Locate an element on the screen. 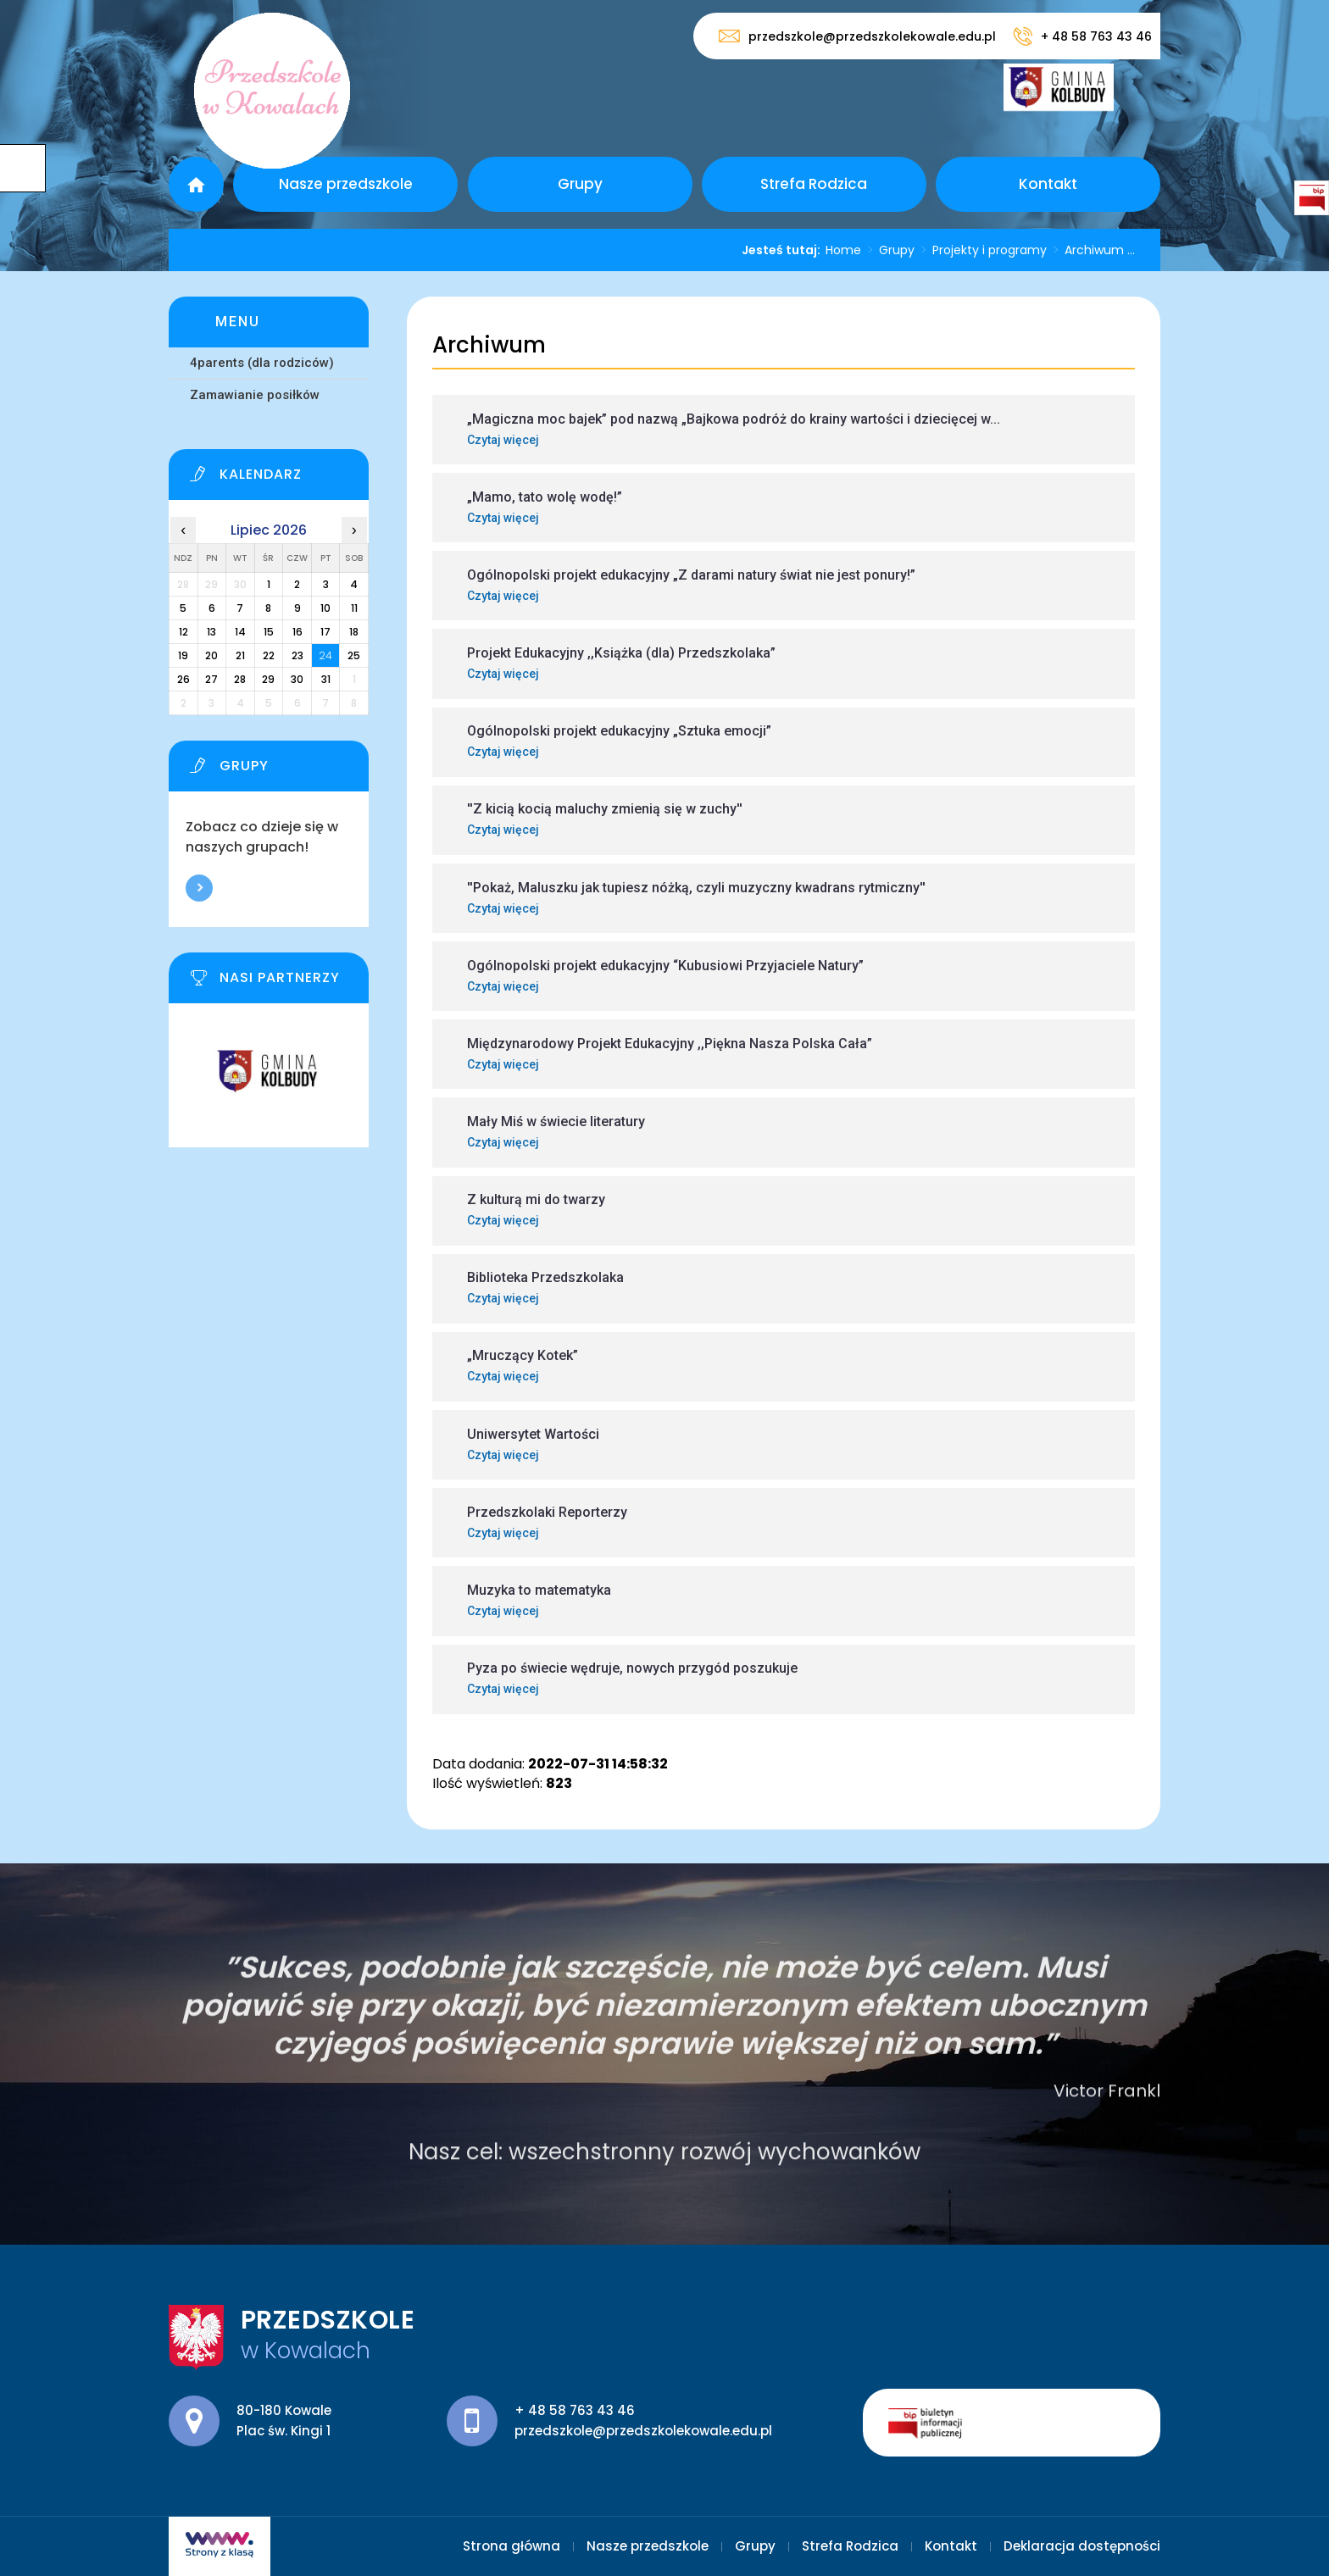  23 is located at coordinates (297, 655).